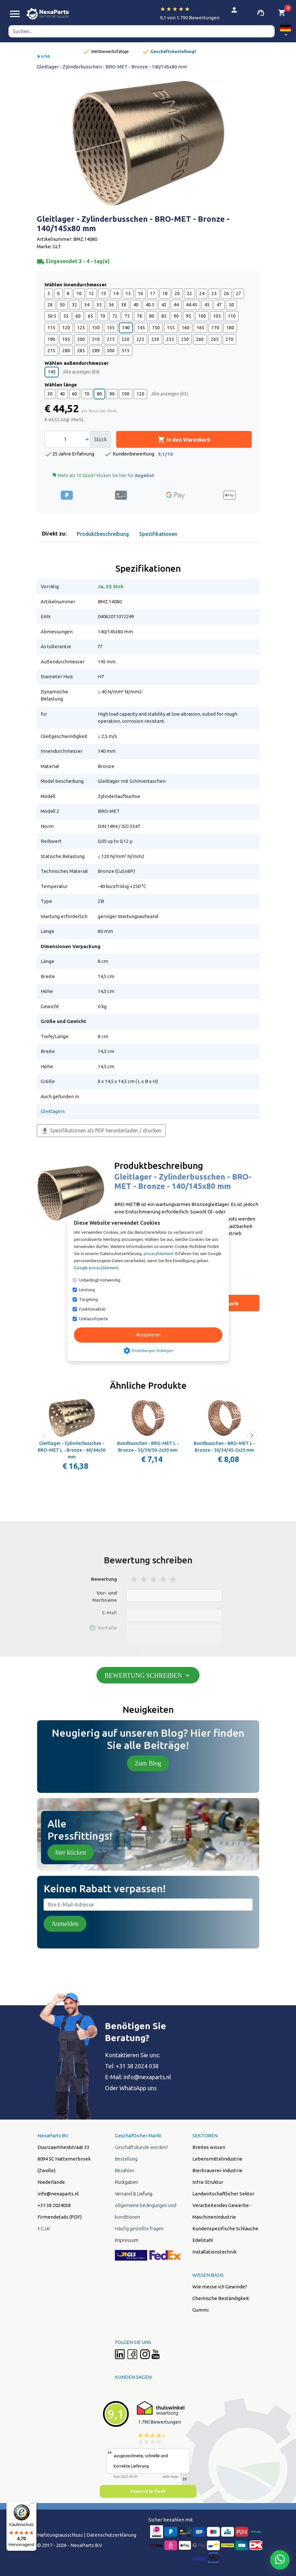 This screenshot has width=296, height=2576. I want to click on Akzeptieren, so click(148, 1334).